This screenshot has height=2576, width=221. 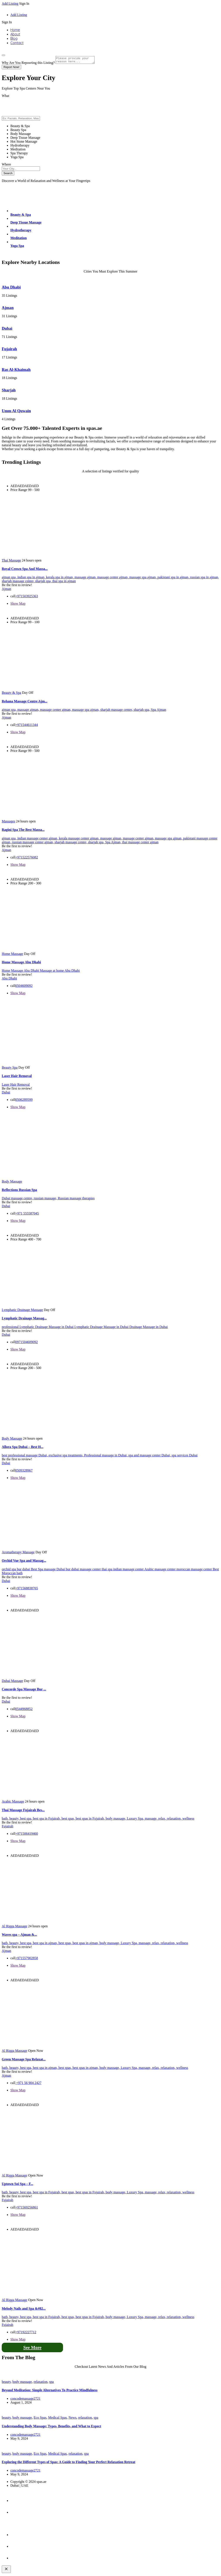 I want to click on spa services Dubai, so click(x=184, y=1456).